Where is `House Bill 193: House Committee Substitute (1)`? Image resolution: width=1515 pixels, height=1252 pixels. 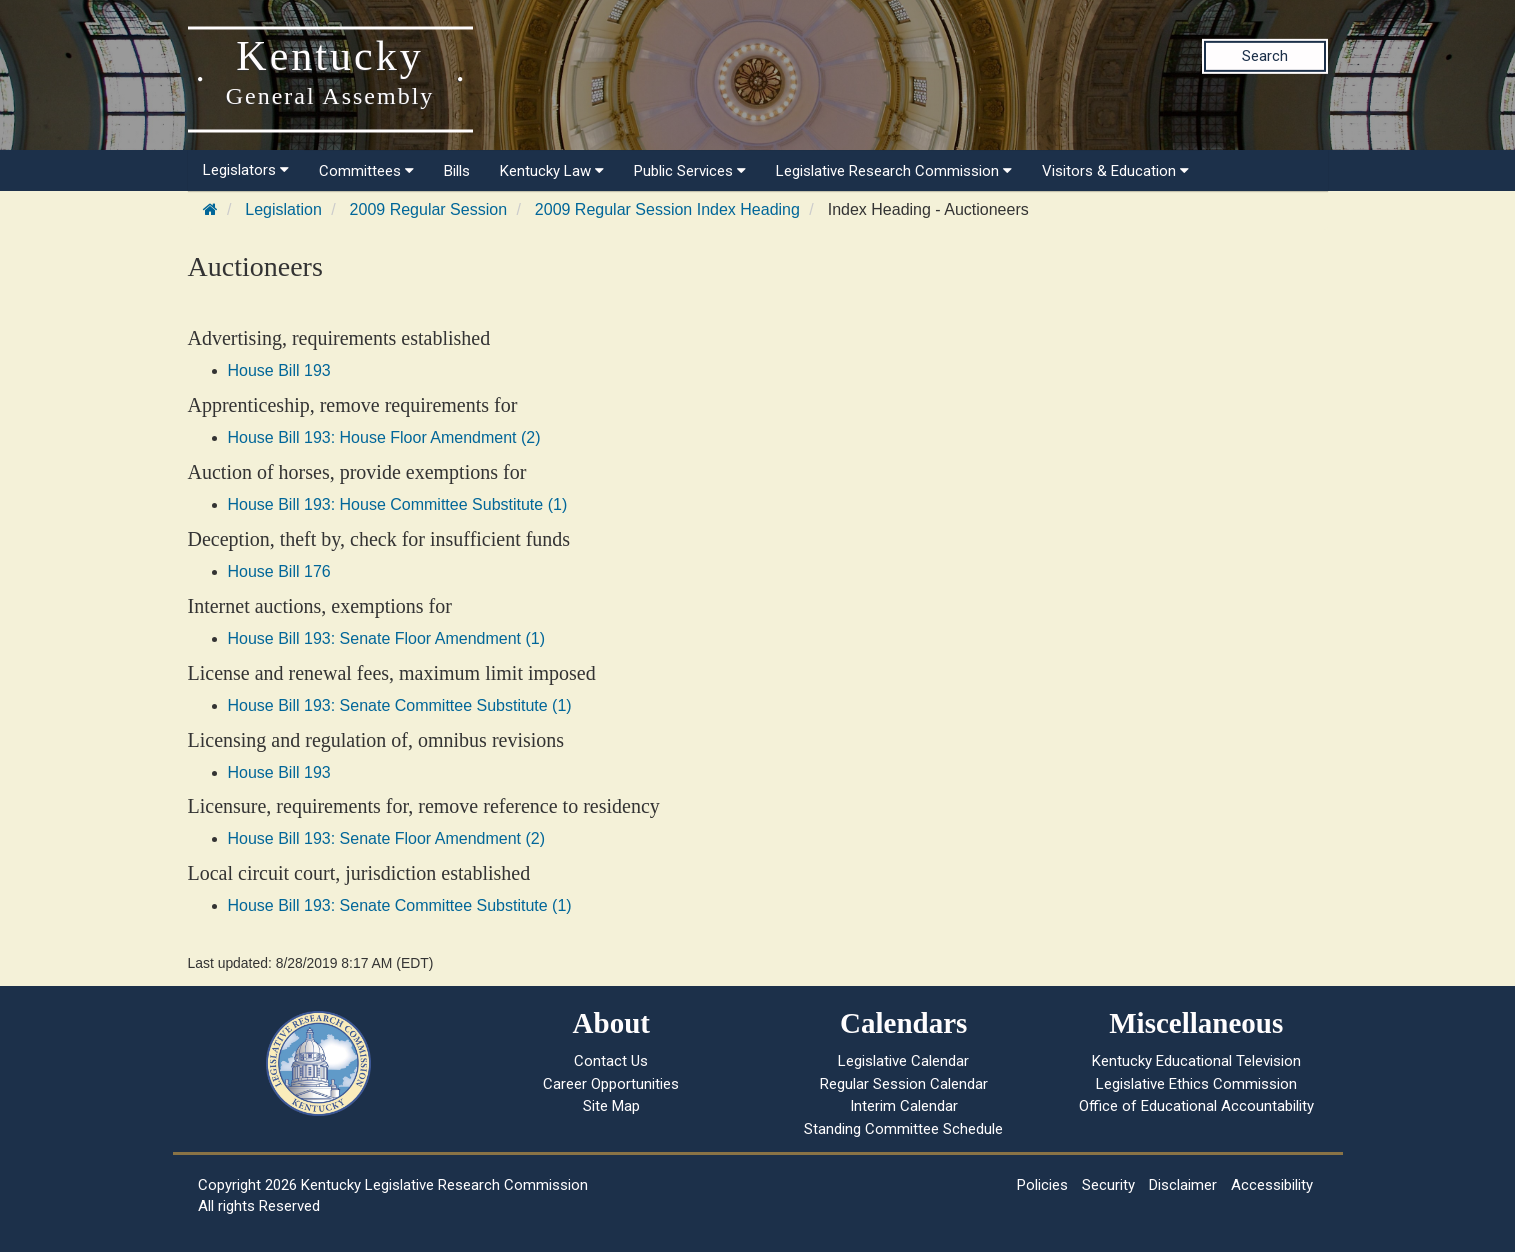
House Bill 193: House Committee Substitute (1) is located at coordinates (398, 504).